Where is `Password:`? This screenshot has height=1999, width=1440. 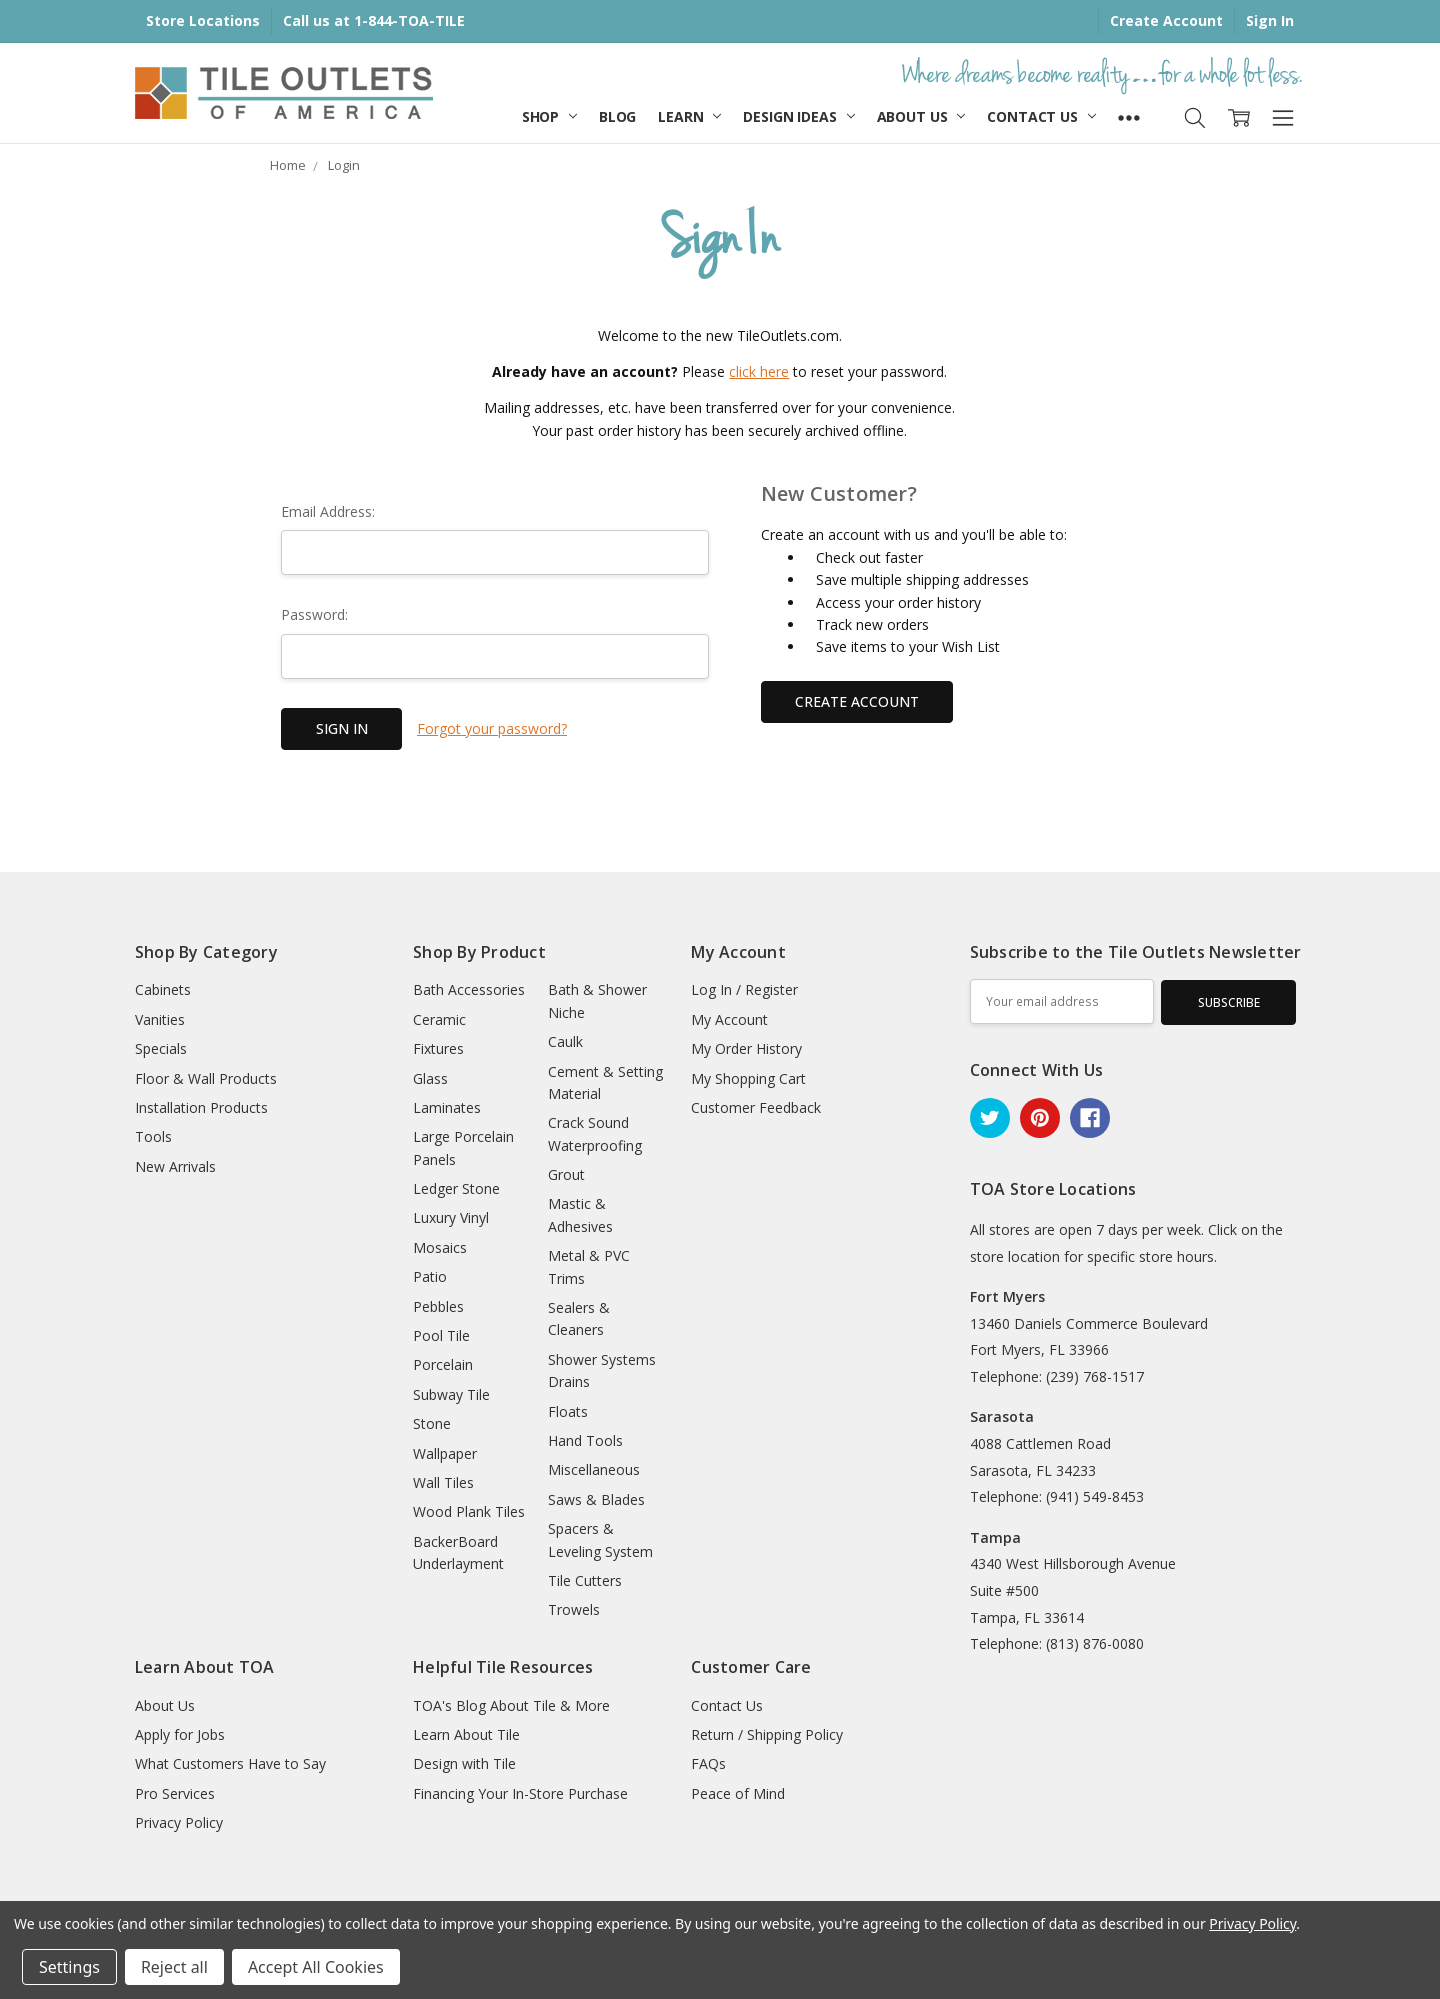 Password: is located at coordinates (314, 614).